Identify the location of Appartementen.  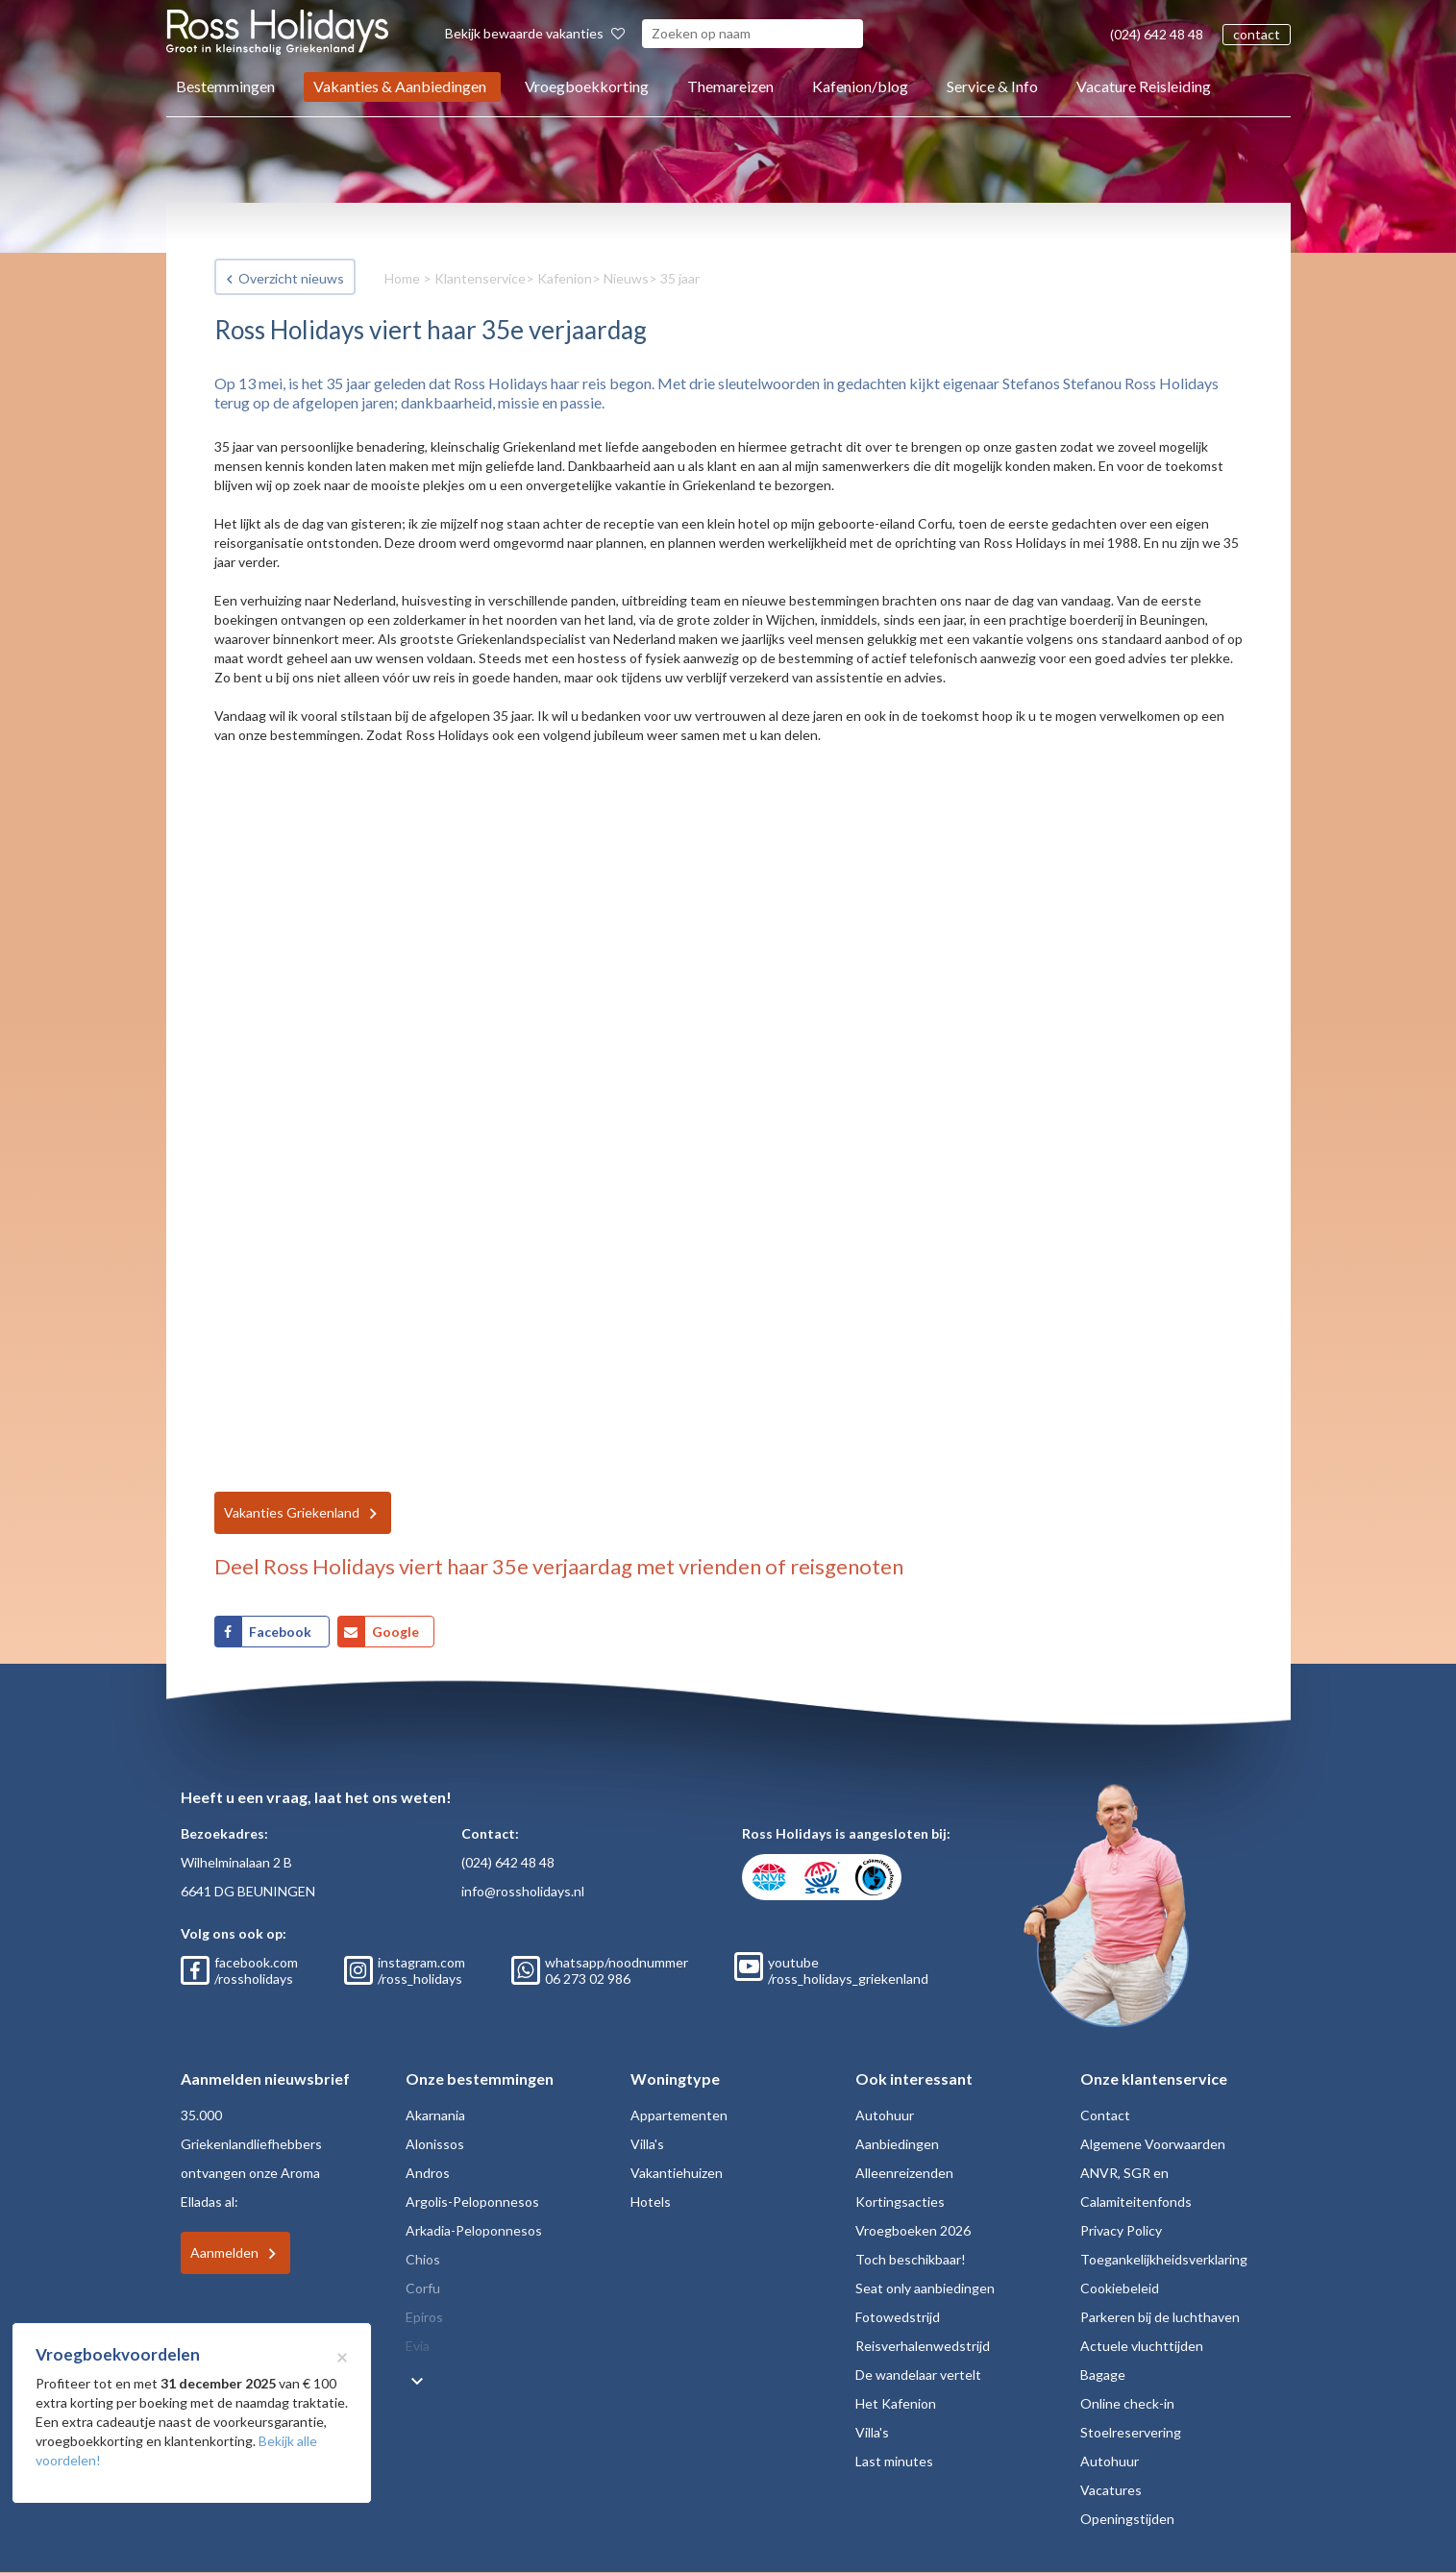
(679, 2115).